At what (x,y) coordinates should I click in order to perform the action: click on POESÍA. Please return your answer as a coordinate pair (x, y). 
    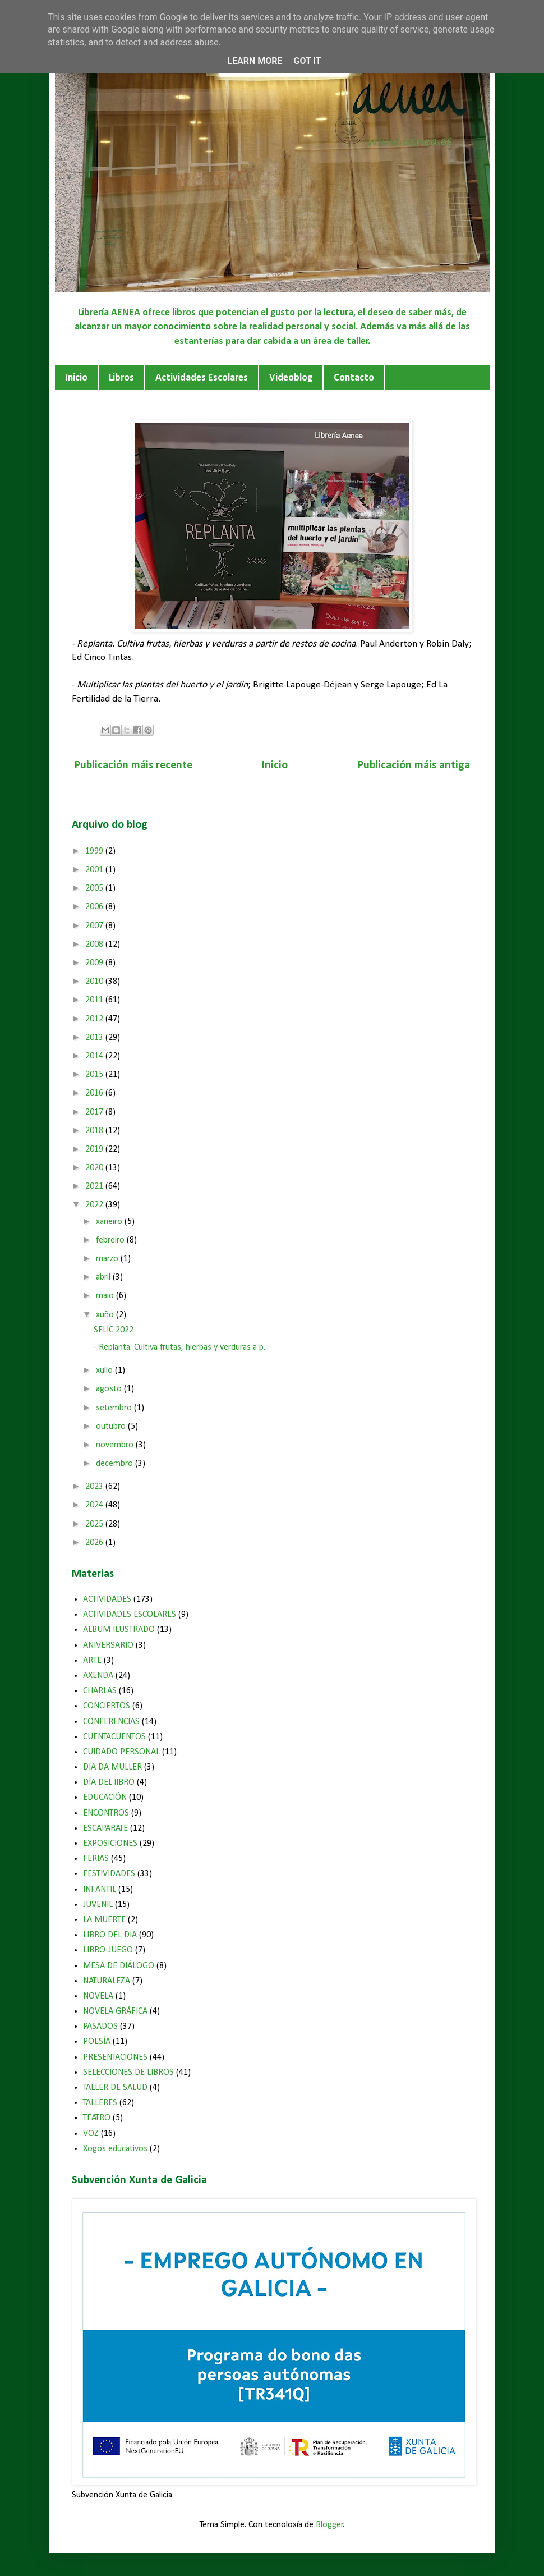
    Looking at the image, I should click on (96, 2041).